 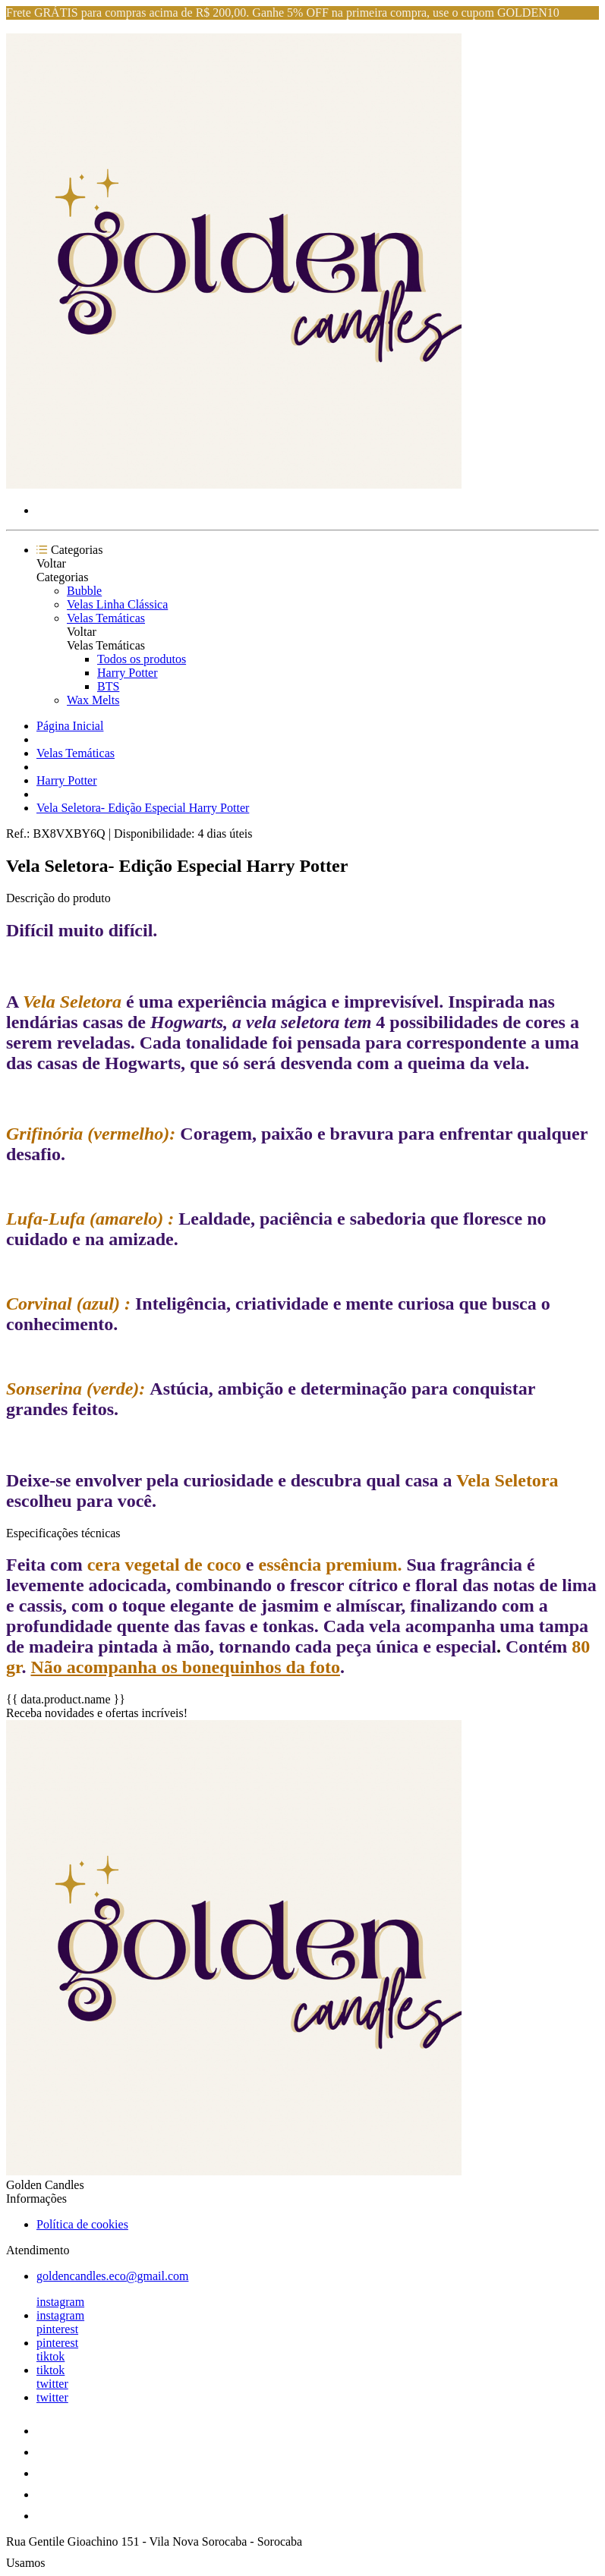 I want to click on Todos os produtos, so click(x=141, y=659).